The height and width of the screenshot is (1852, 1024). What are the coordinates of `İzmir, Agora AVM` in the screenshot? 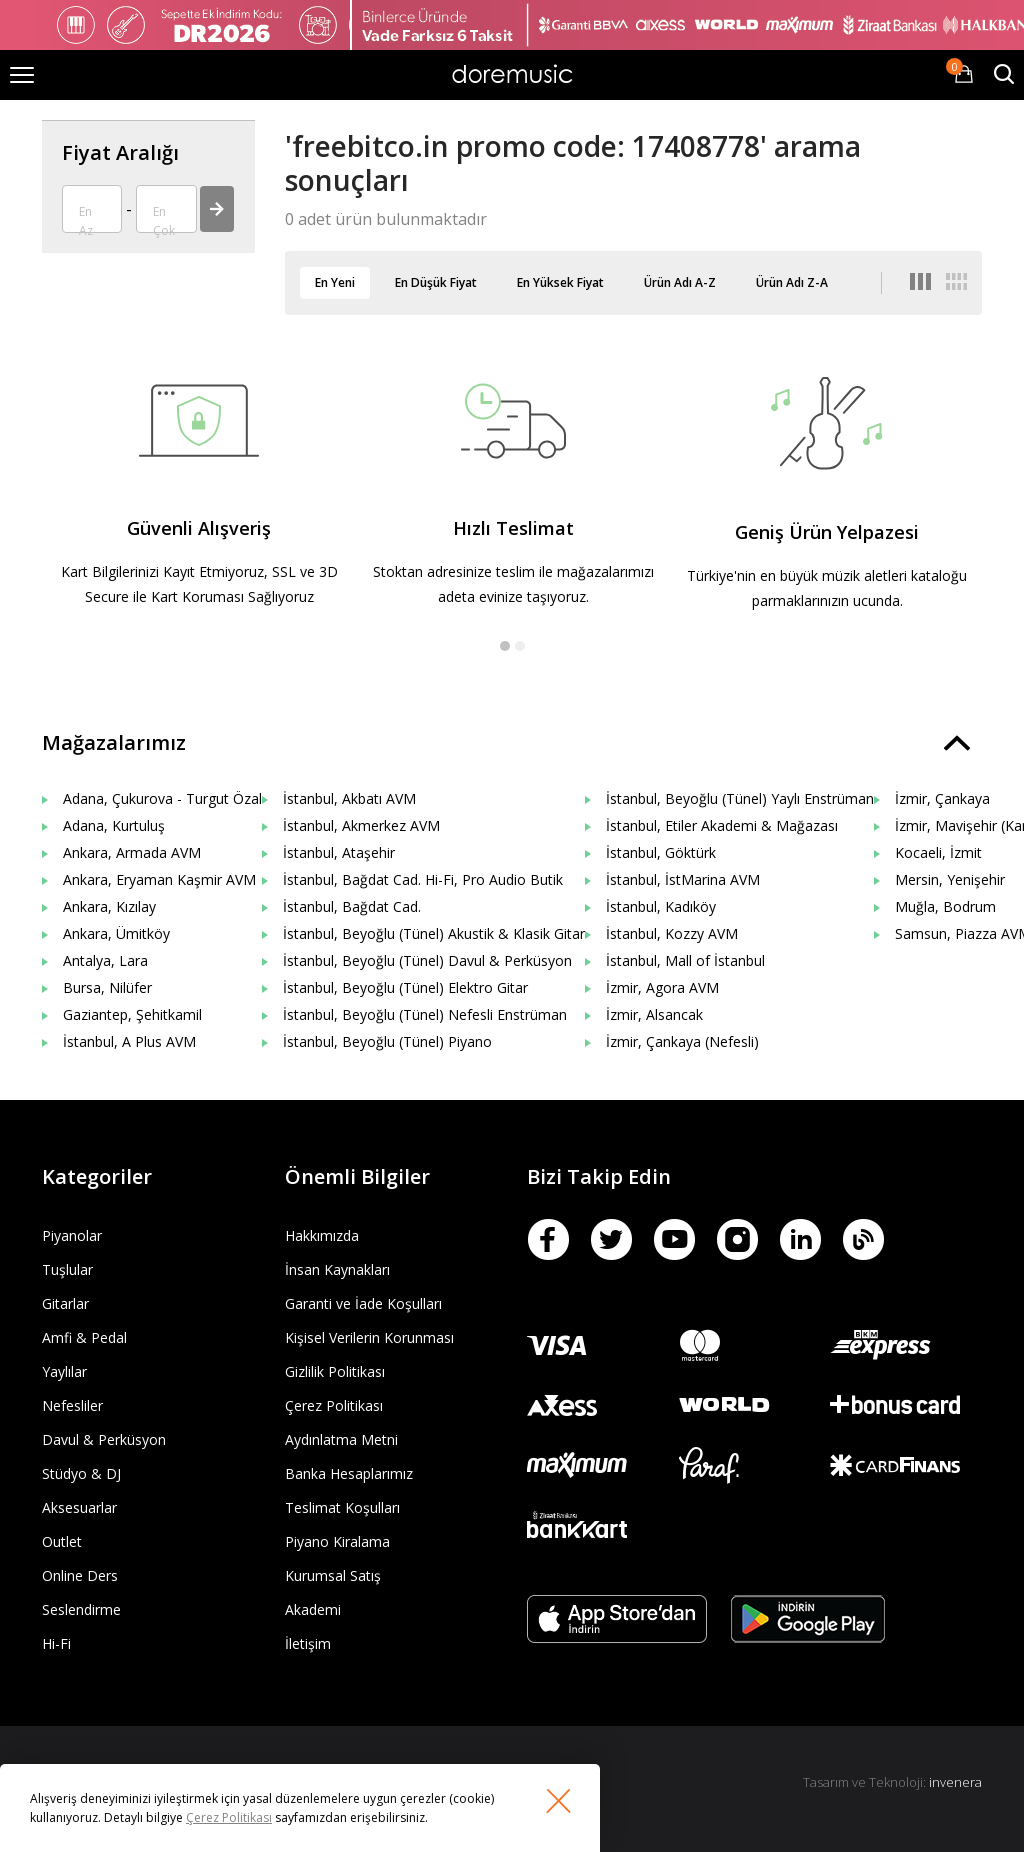 It's located at (662, 987).